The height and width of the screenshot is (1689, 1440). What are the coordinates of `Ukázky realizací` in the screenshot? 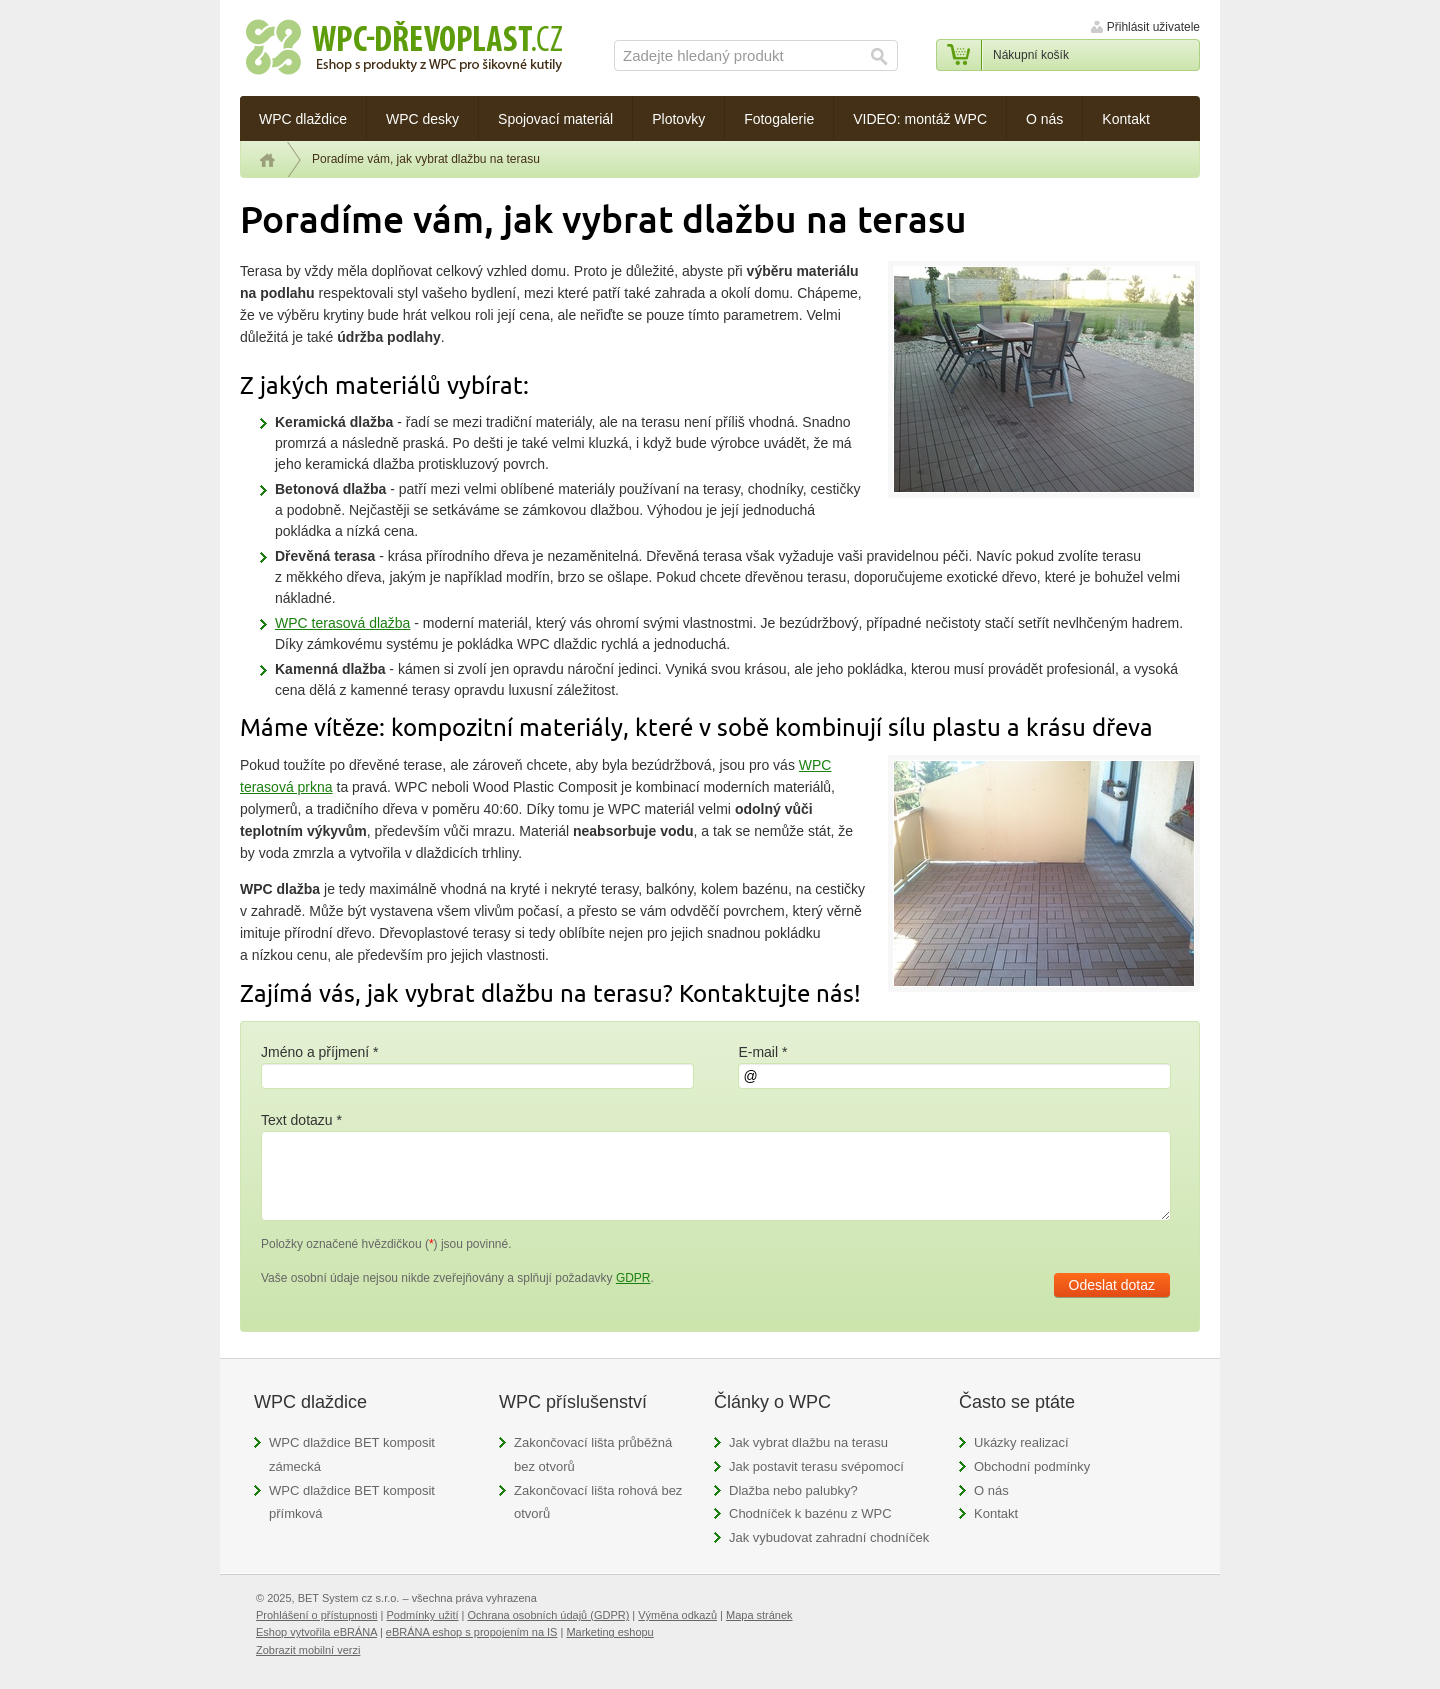 It's located at (1021, 1442).